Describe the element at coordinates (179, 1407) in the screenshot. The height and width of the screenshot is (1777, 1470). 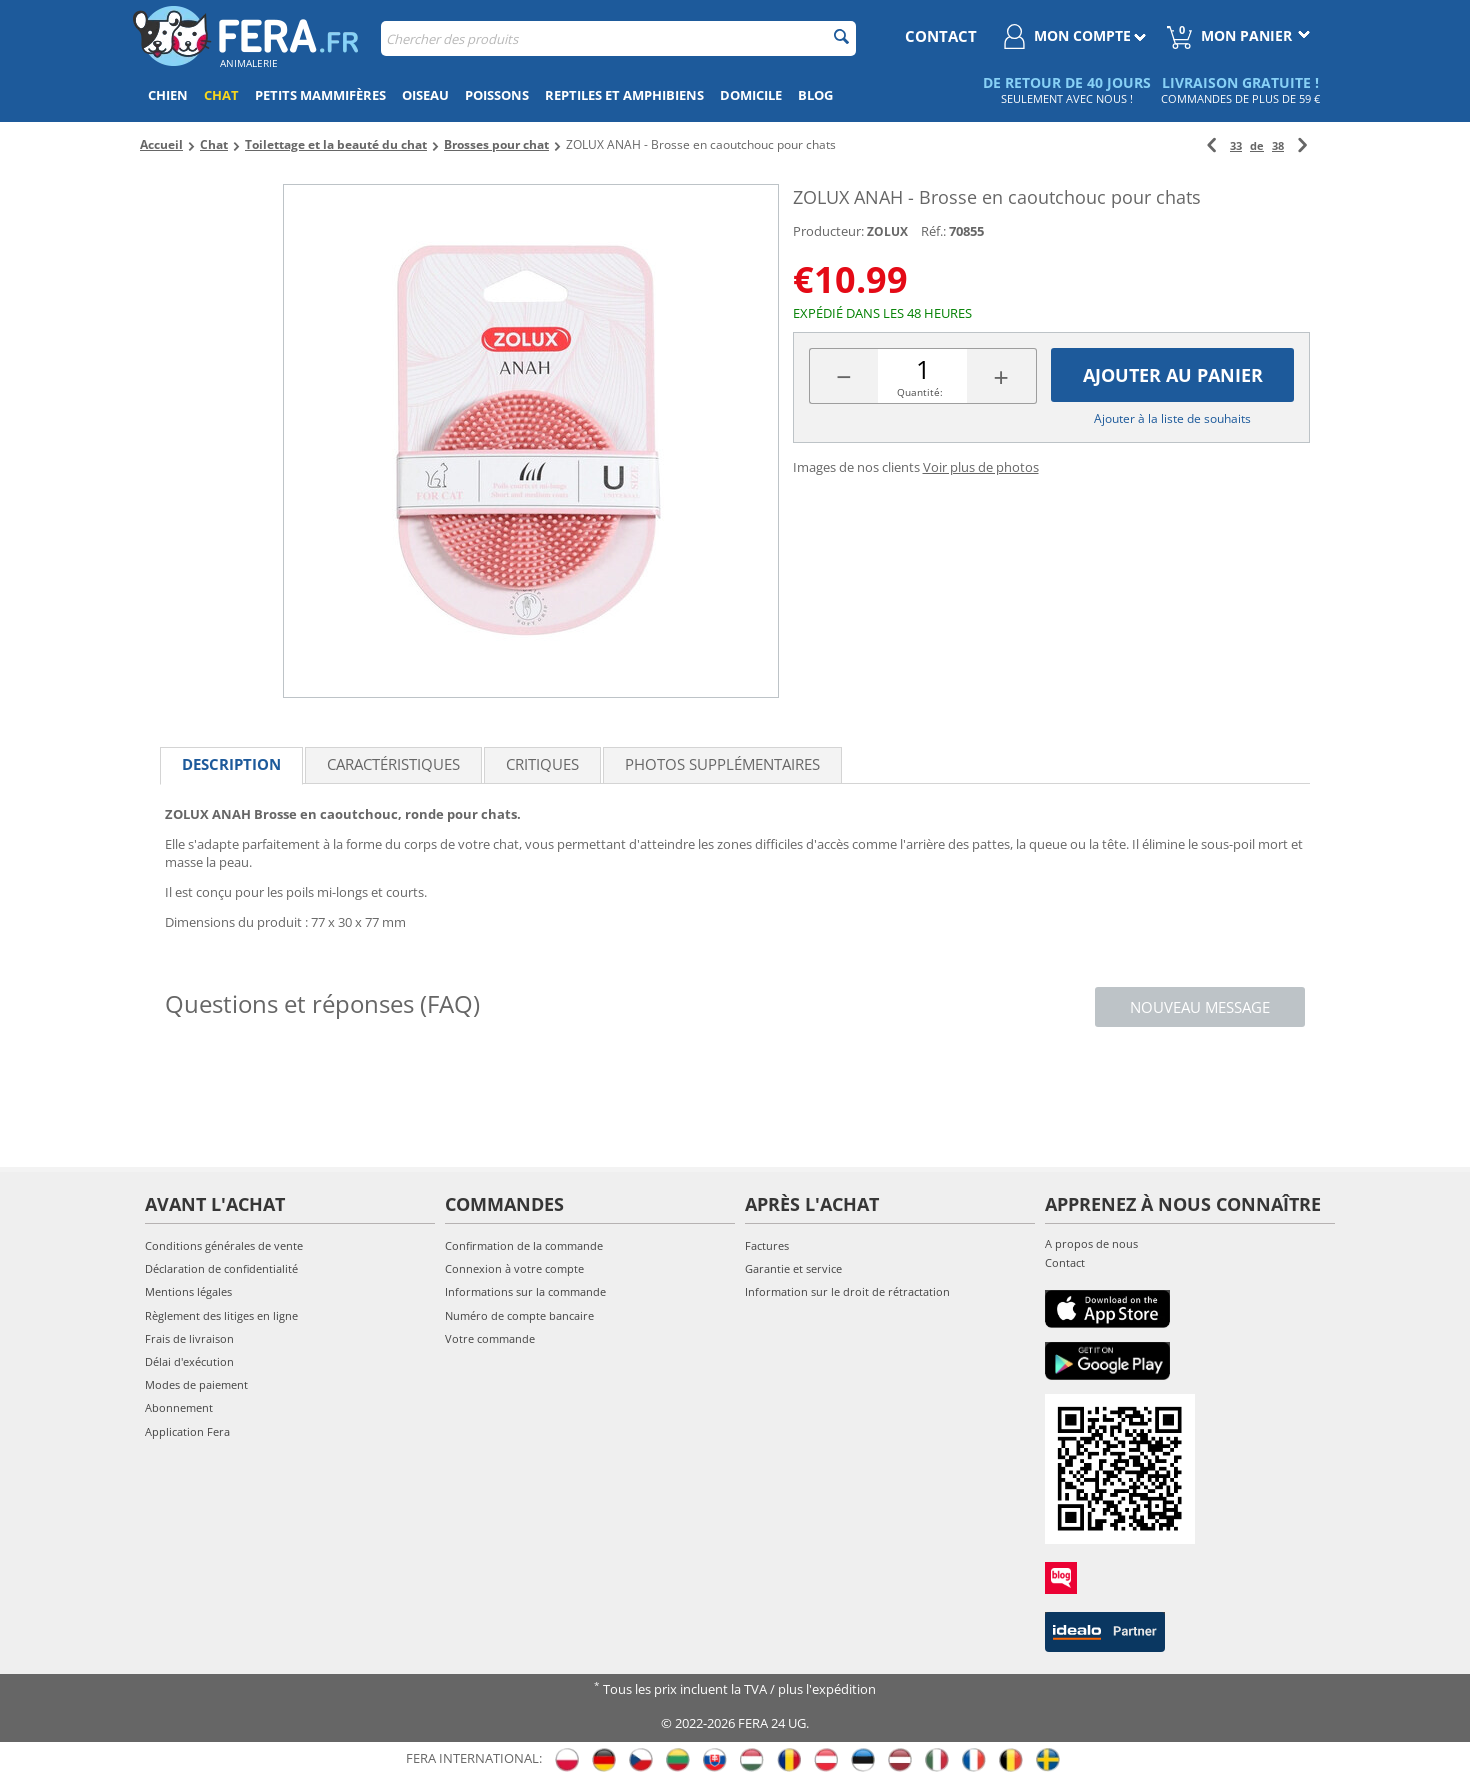
I see `Abonnement` at that location.